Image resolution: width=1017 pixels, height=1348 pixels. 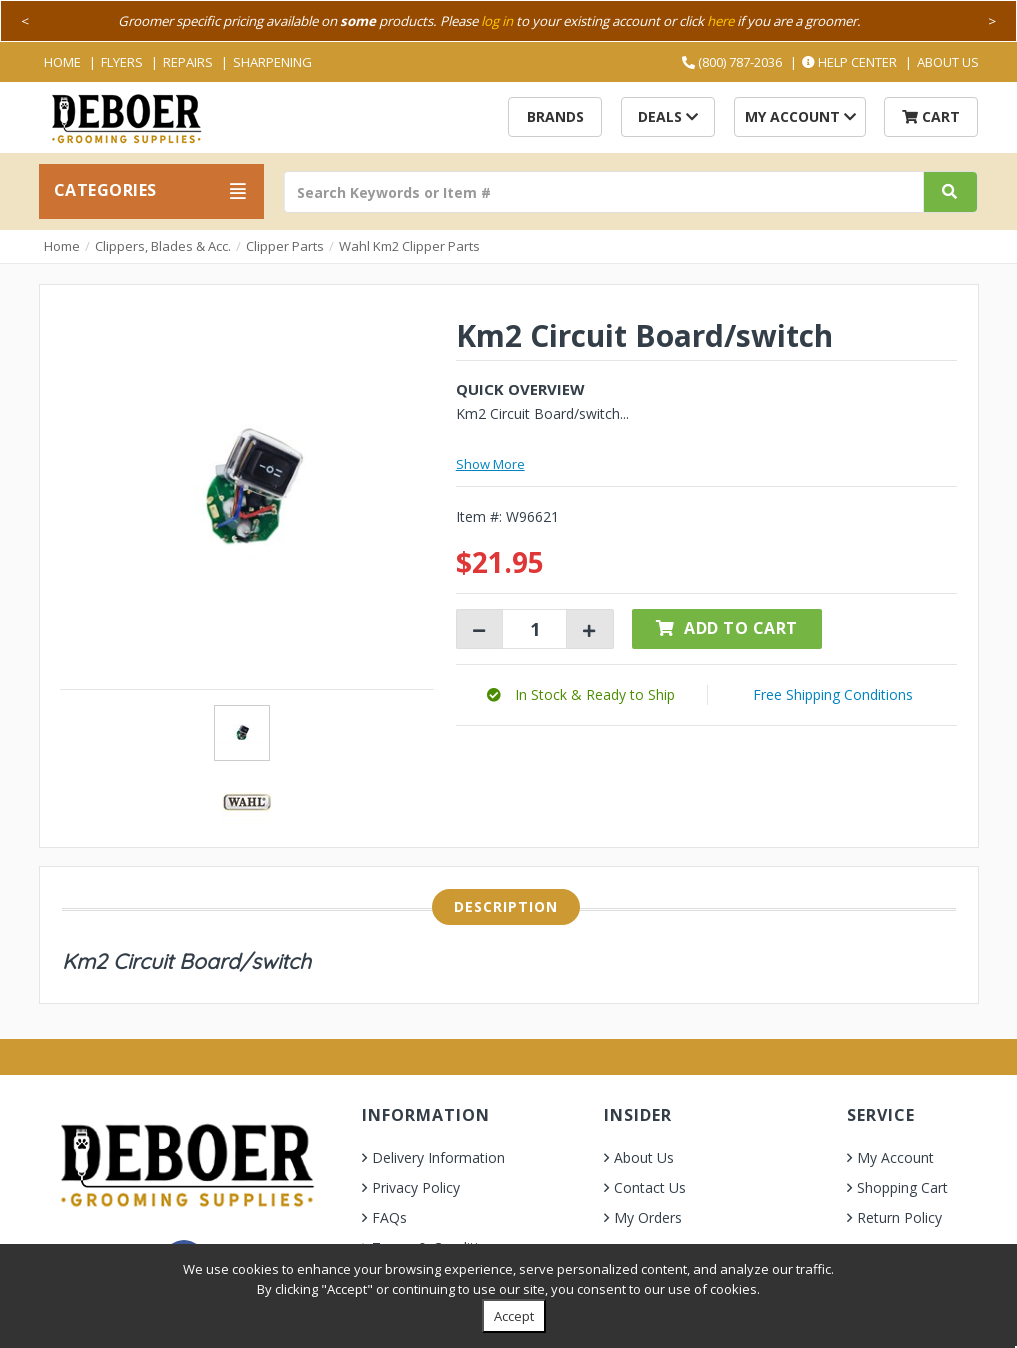 I want to click on Free Shipping Conditions [button], so click(x=833, y=694).